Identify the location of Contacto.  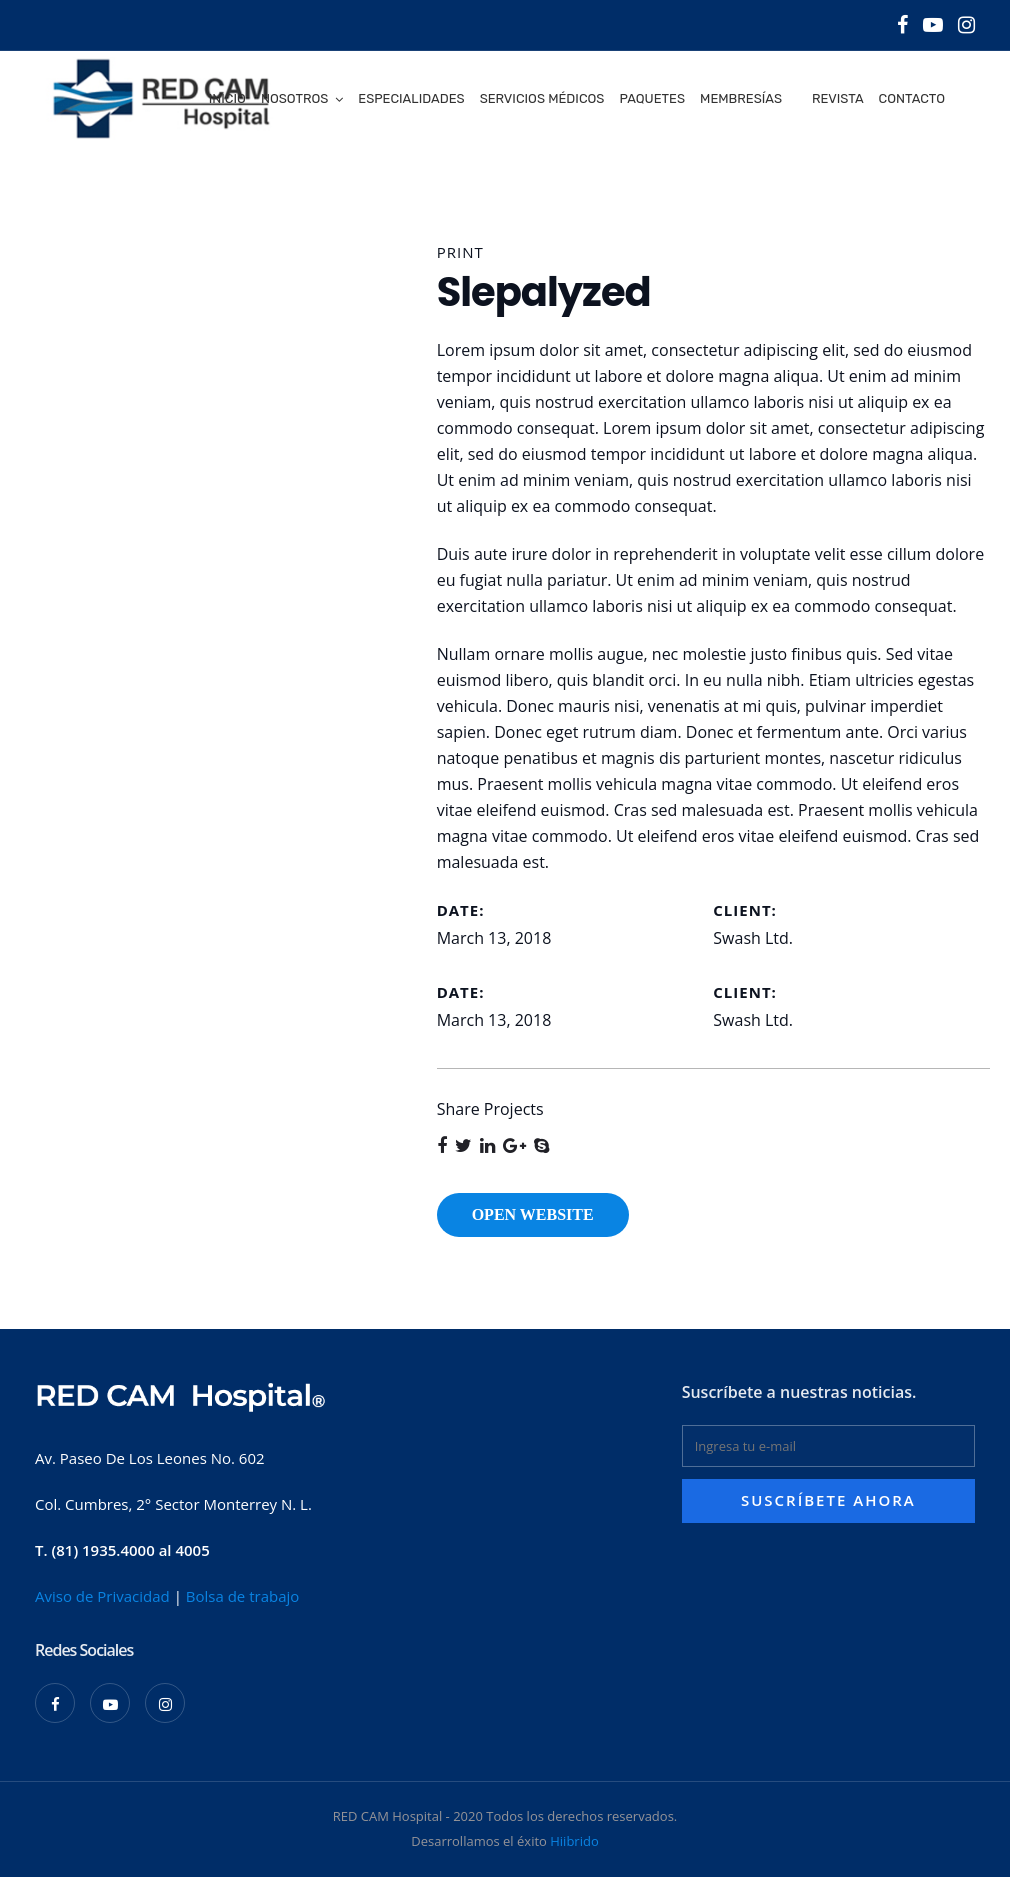
(912, 98).